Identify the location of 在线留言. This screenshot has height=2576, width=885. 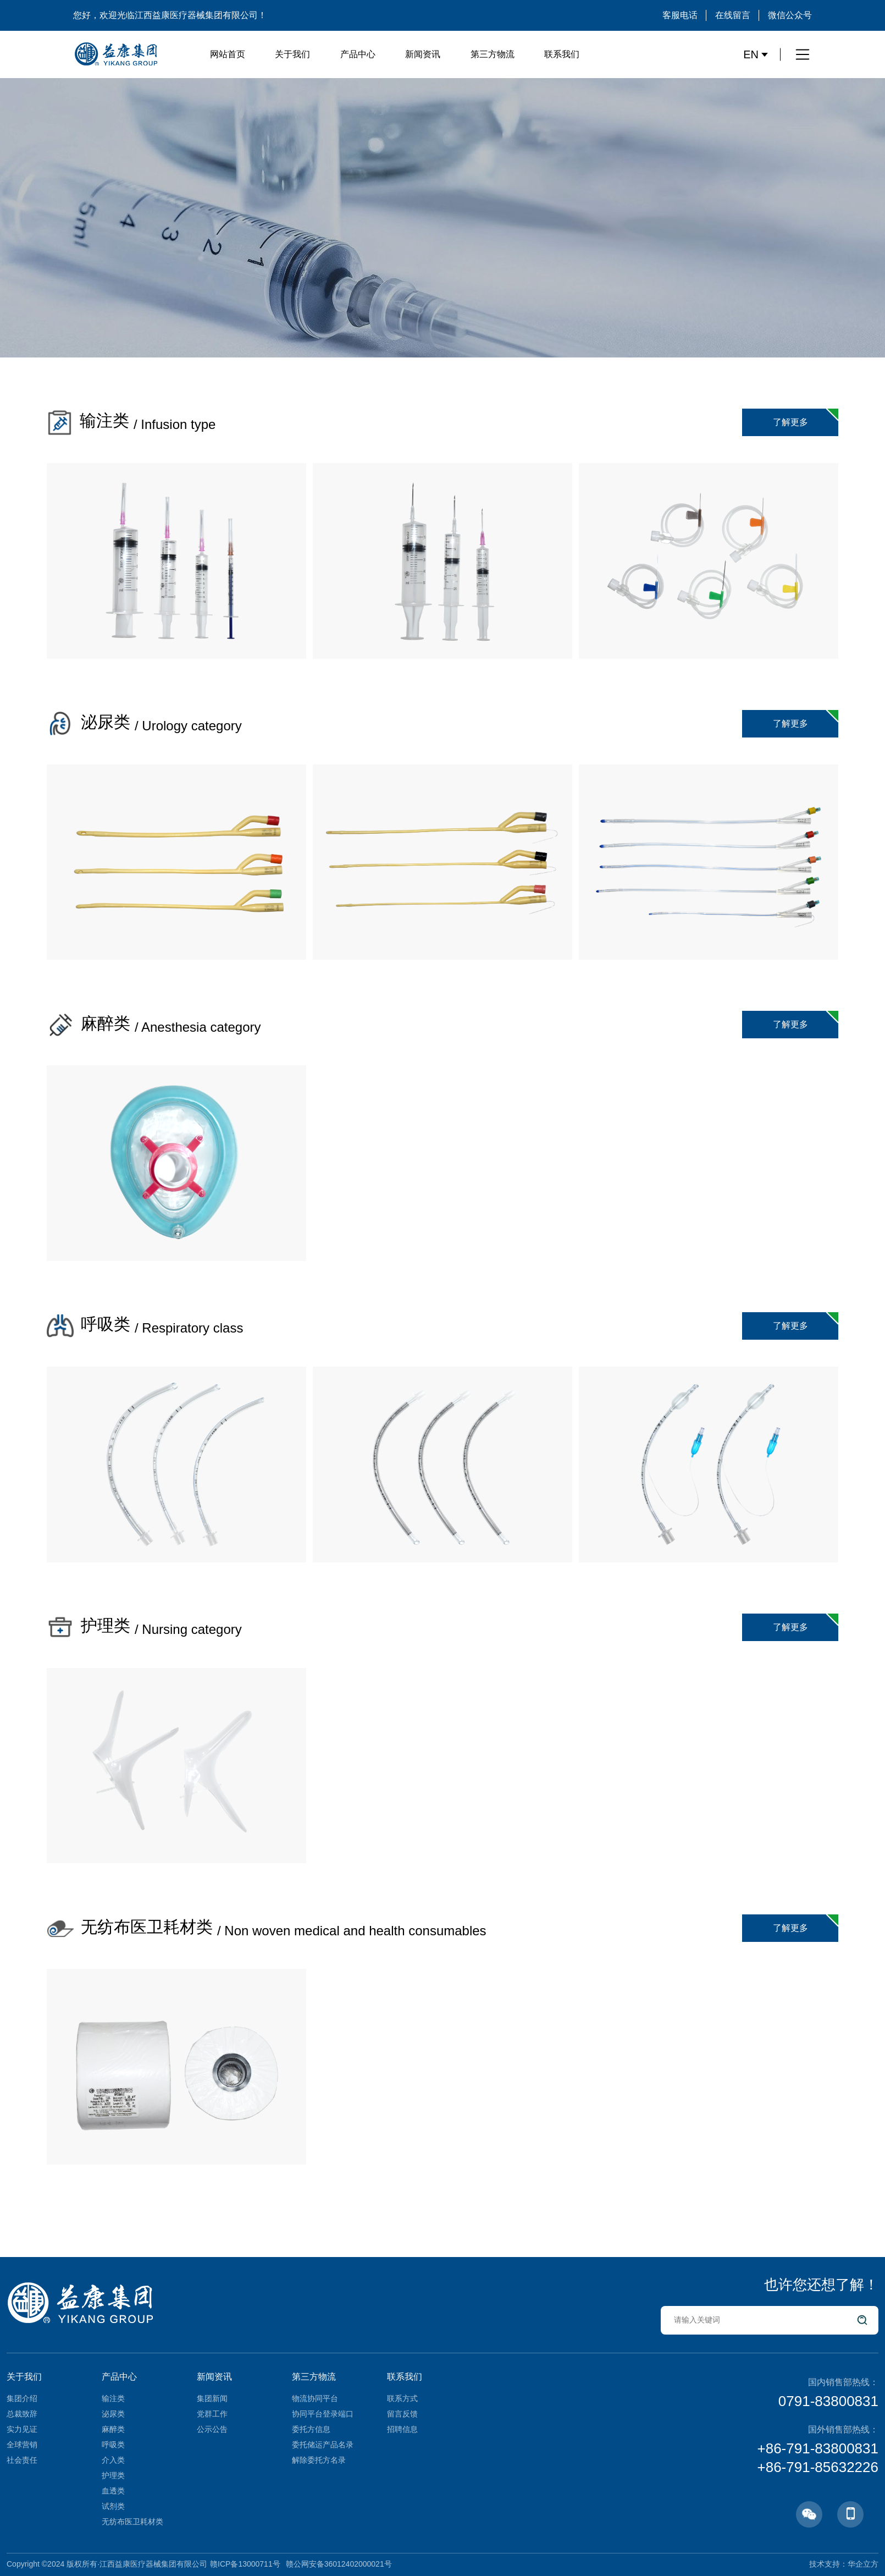
(732, 15).